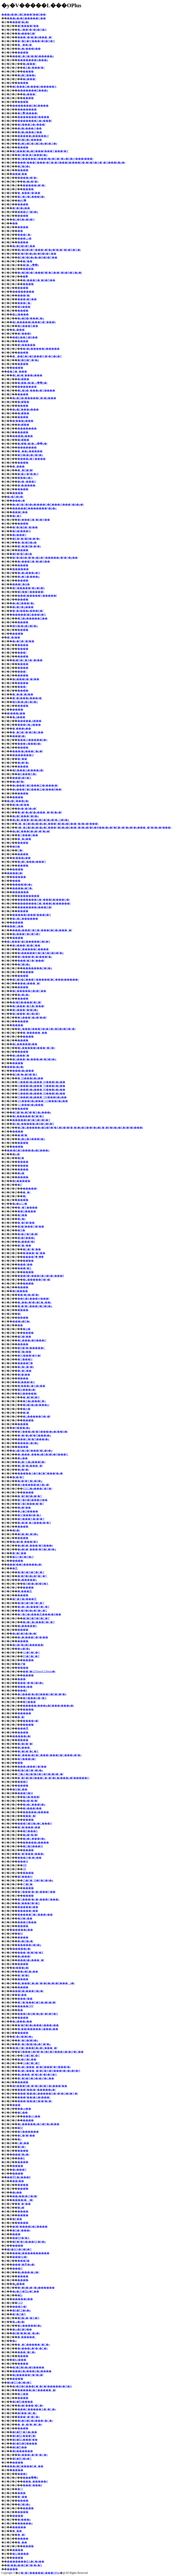 The width and height of the screenshot is (190, 2576). I want to click on �O���[�v�t���[�c, so click(34, 956).